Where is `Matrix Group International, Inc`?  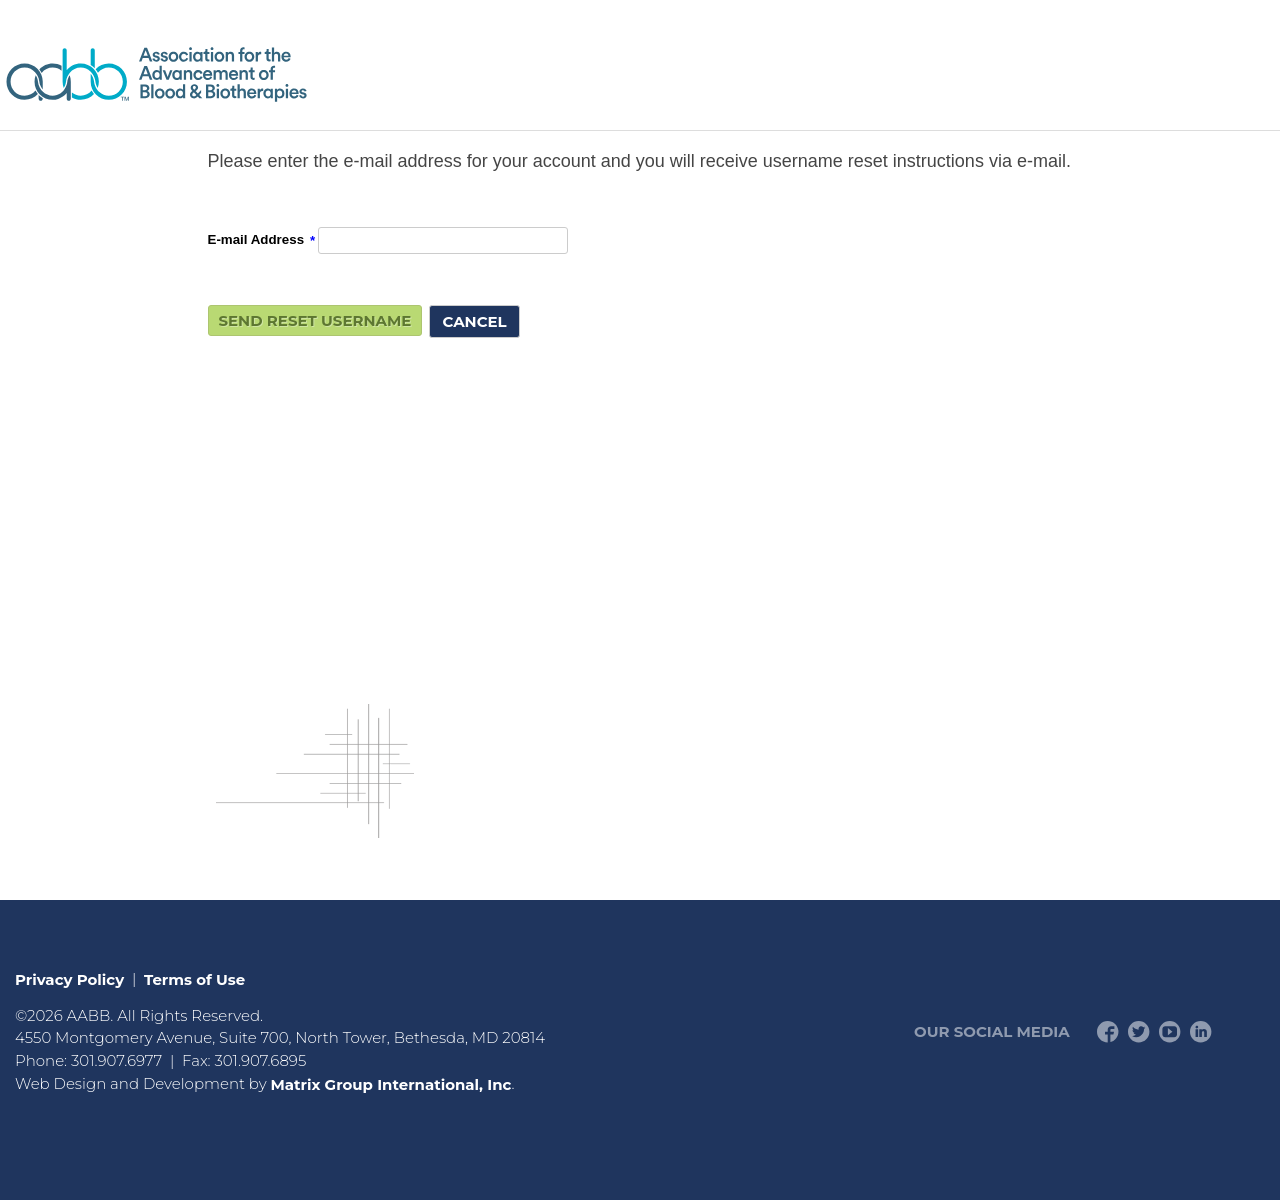 Matrix Group International, Inc is located at coordinates (390, 1083).